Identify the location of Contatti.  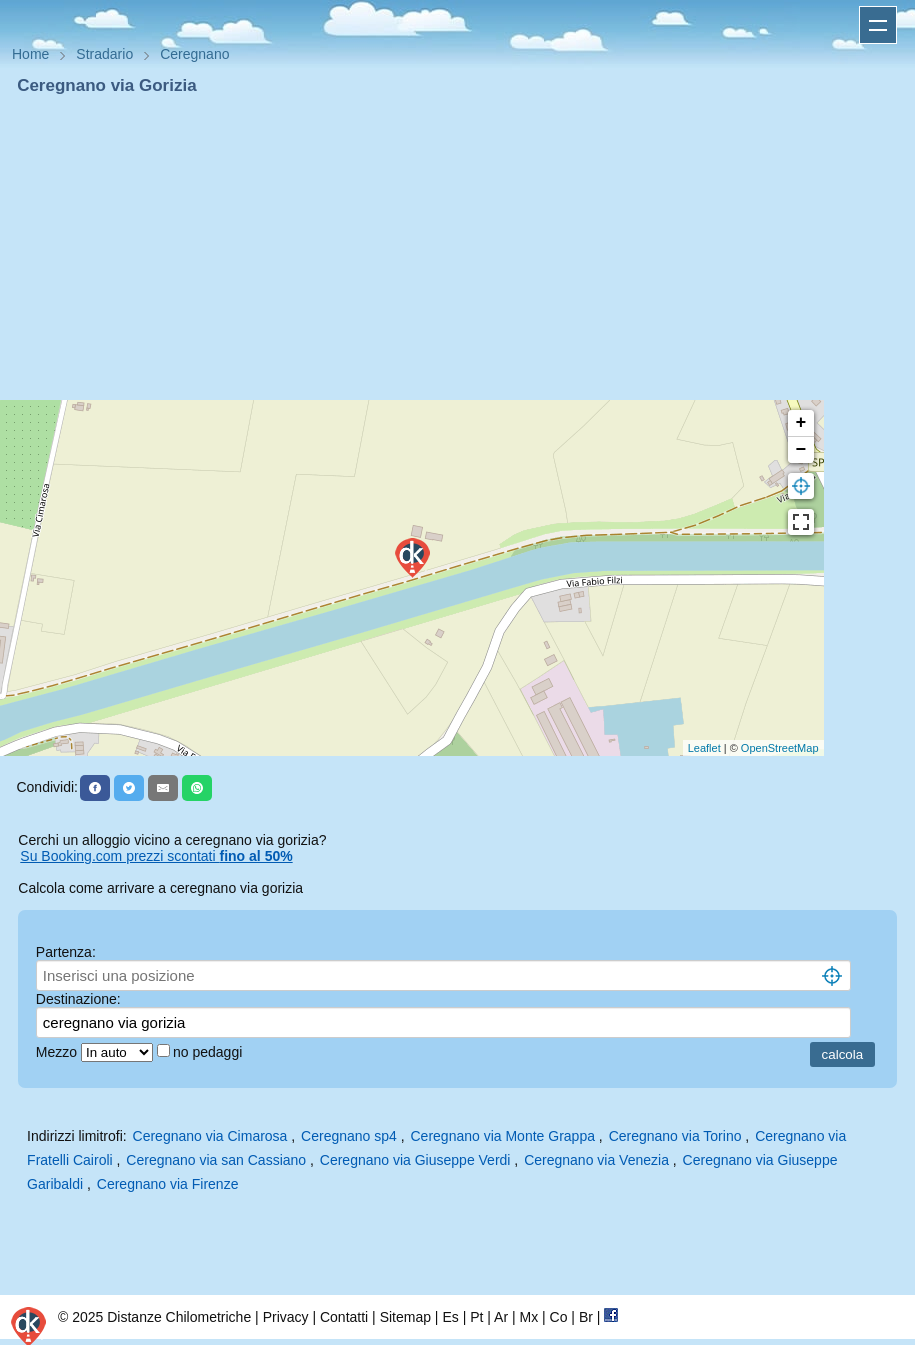
(344, 1317).